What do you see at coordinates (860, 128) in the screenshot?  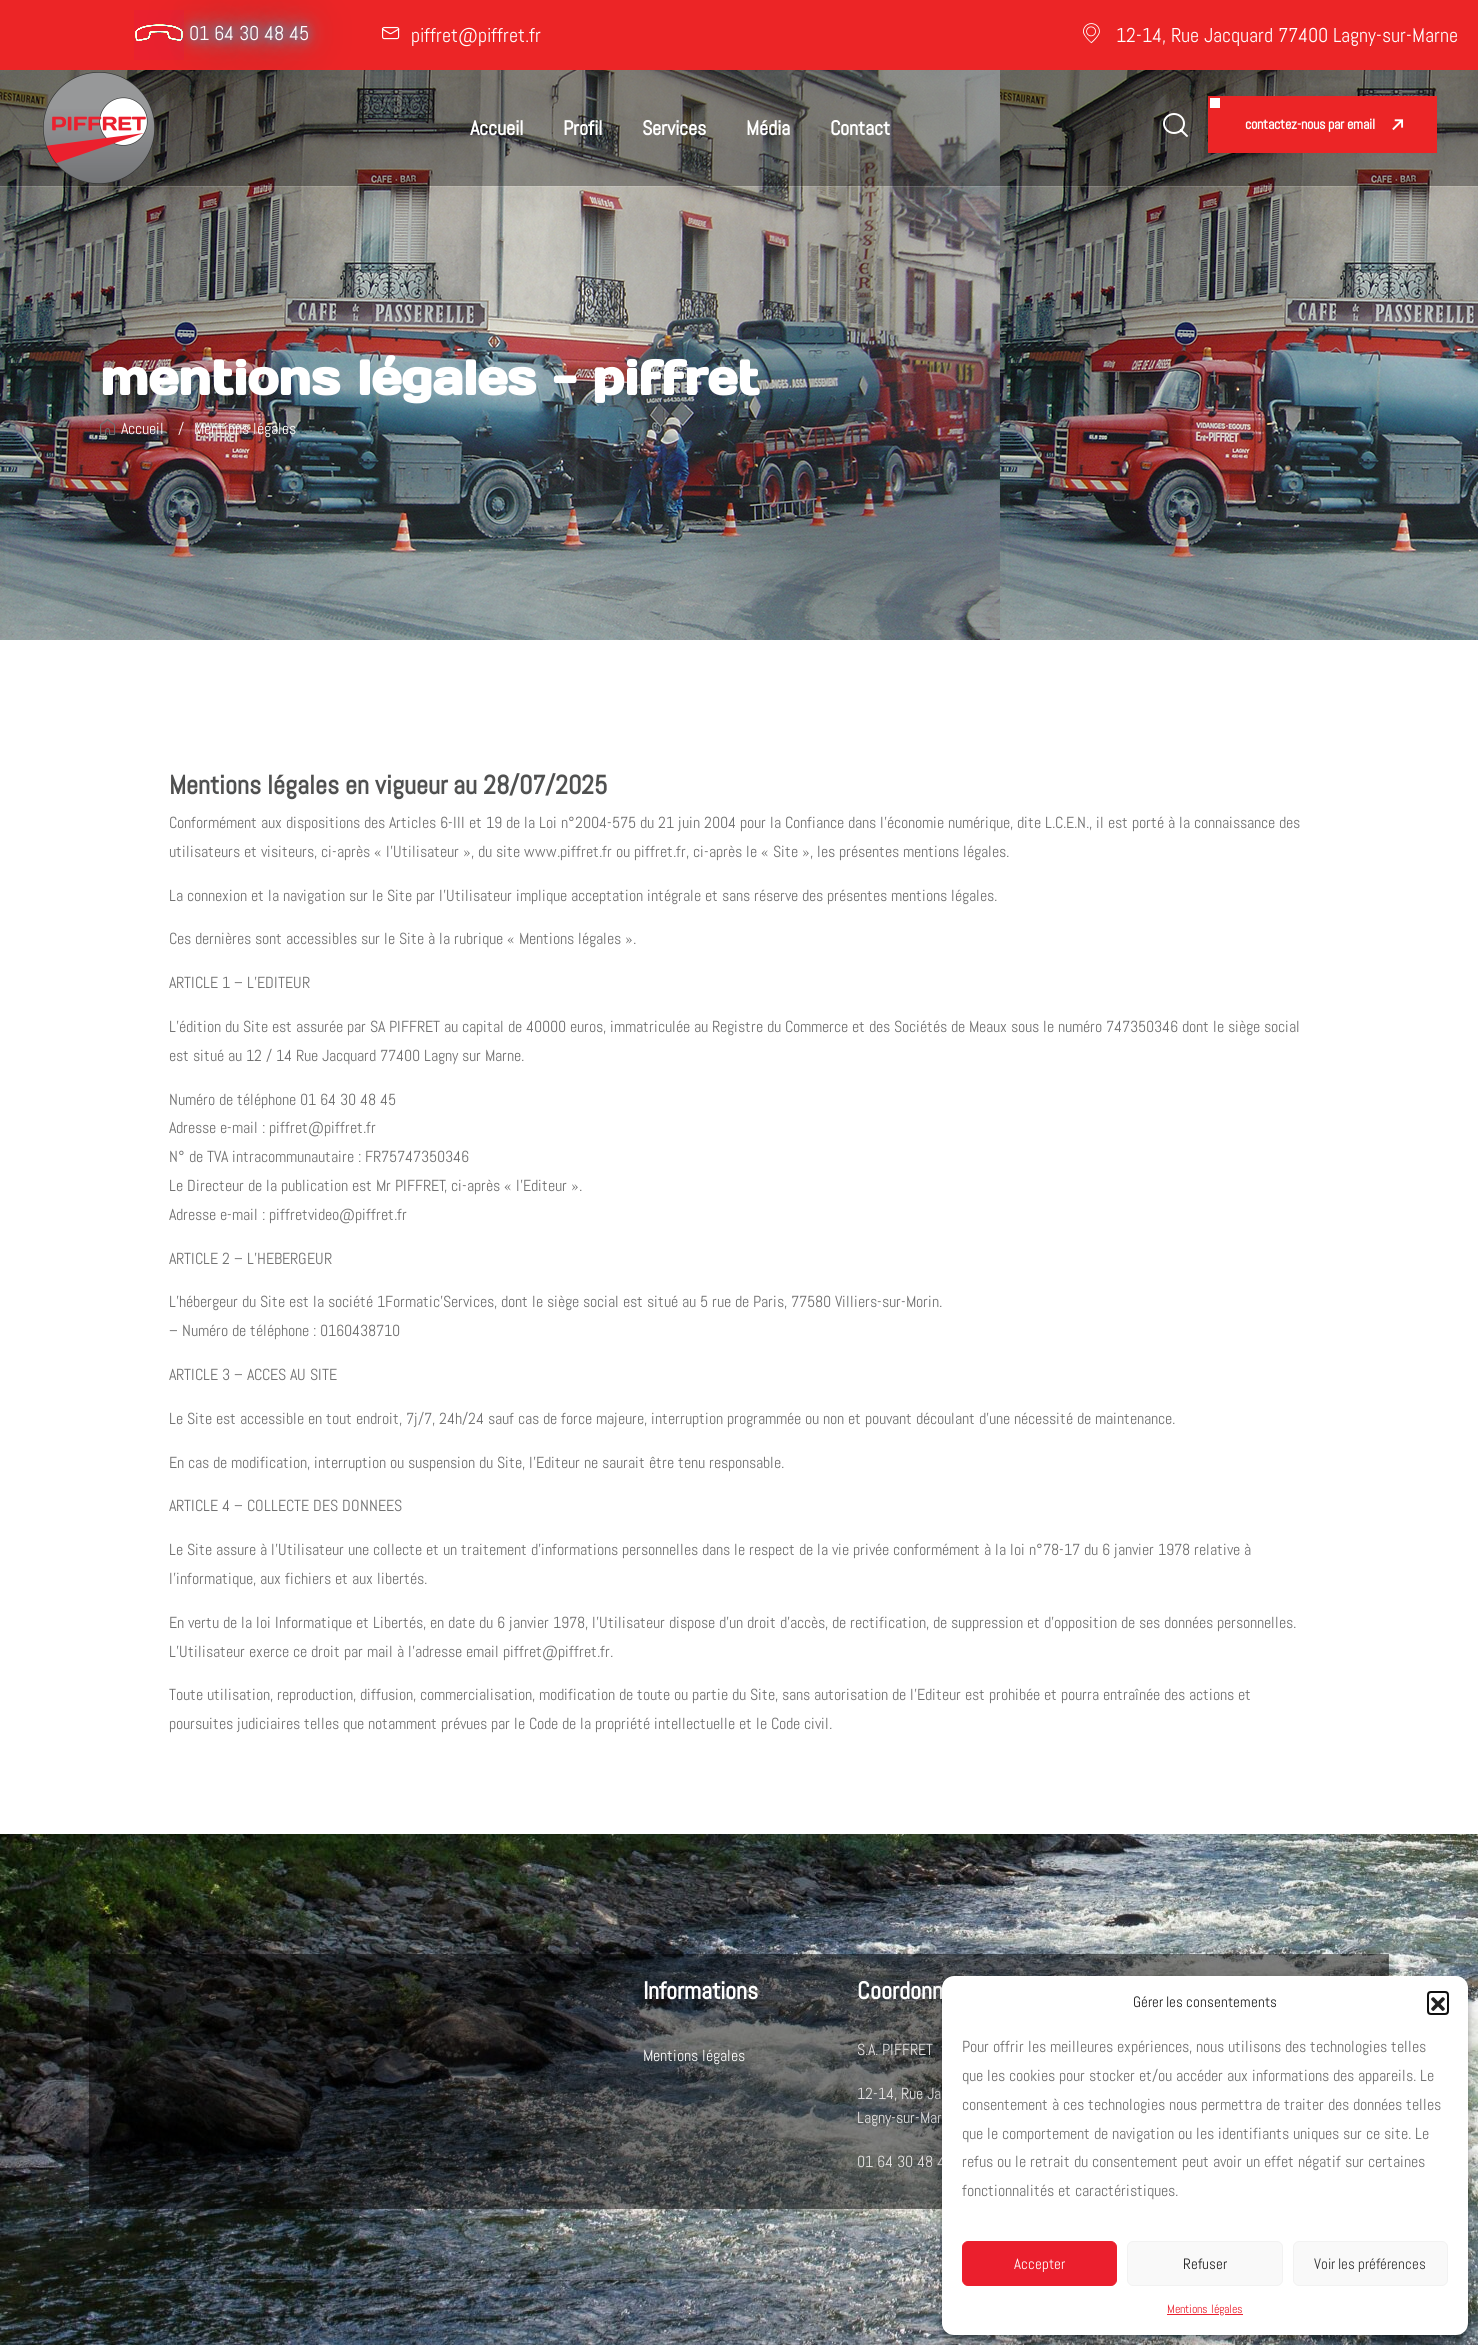 I see `Contact` at bounding box center [860, 128].